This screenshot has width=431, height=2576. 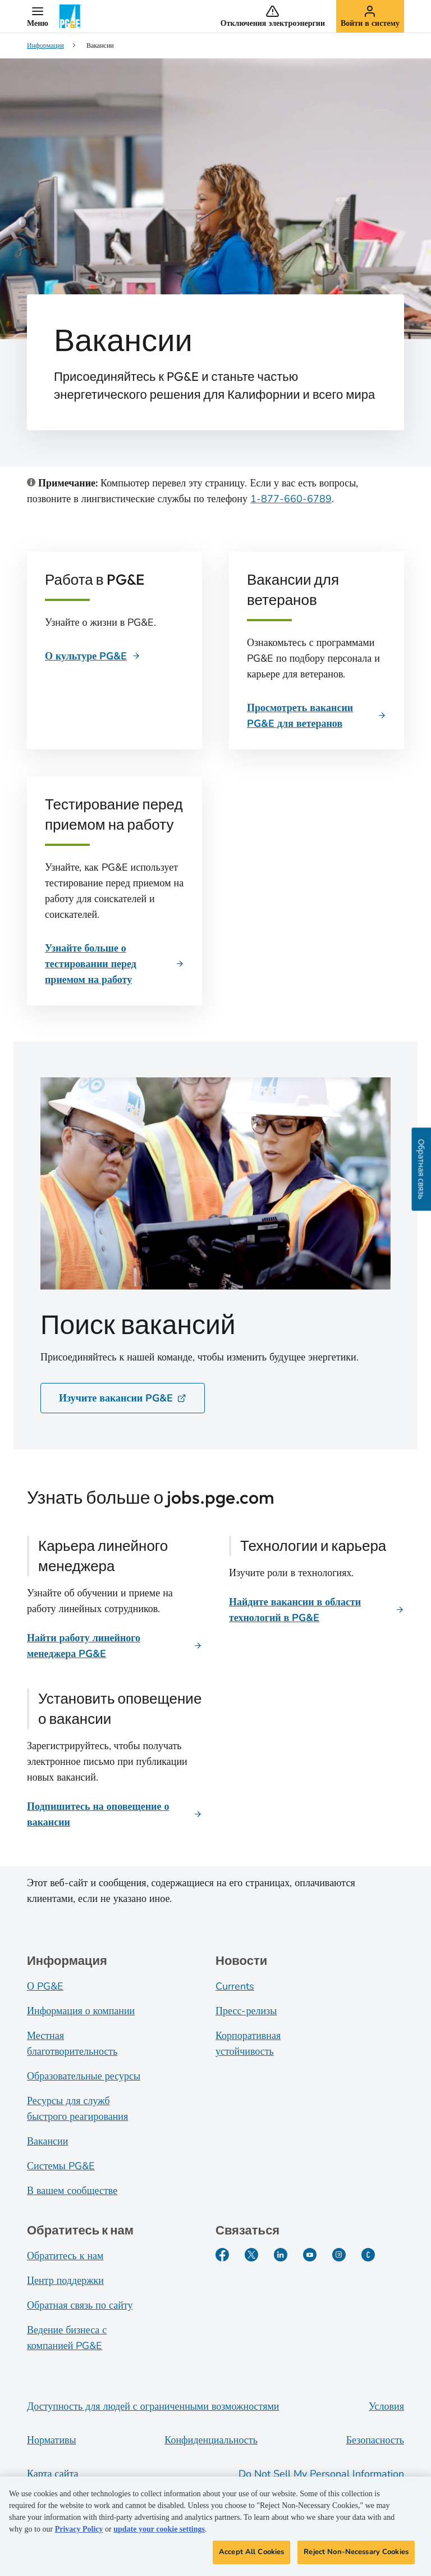 I want to click on Безопасность, so click(x=375, y=2440).